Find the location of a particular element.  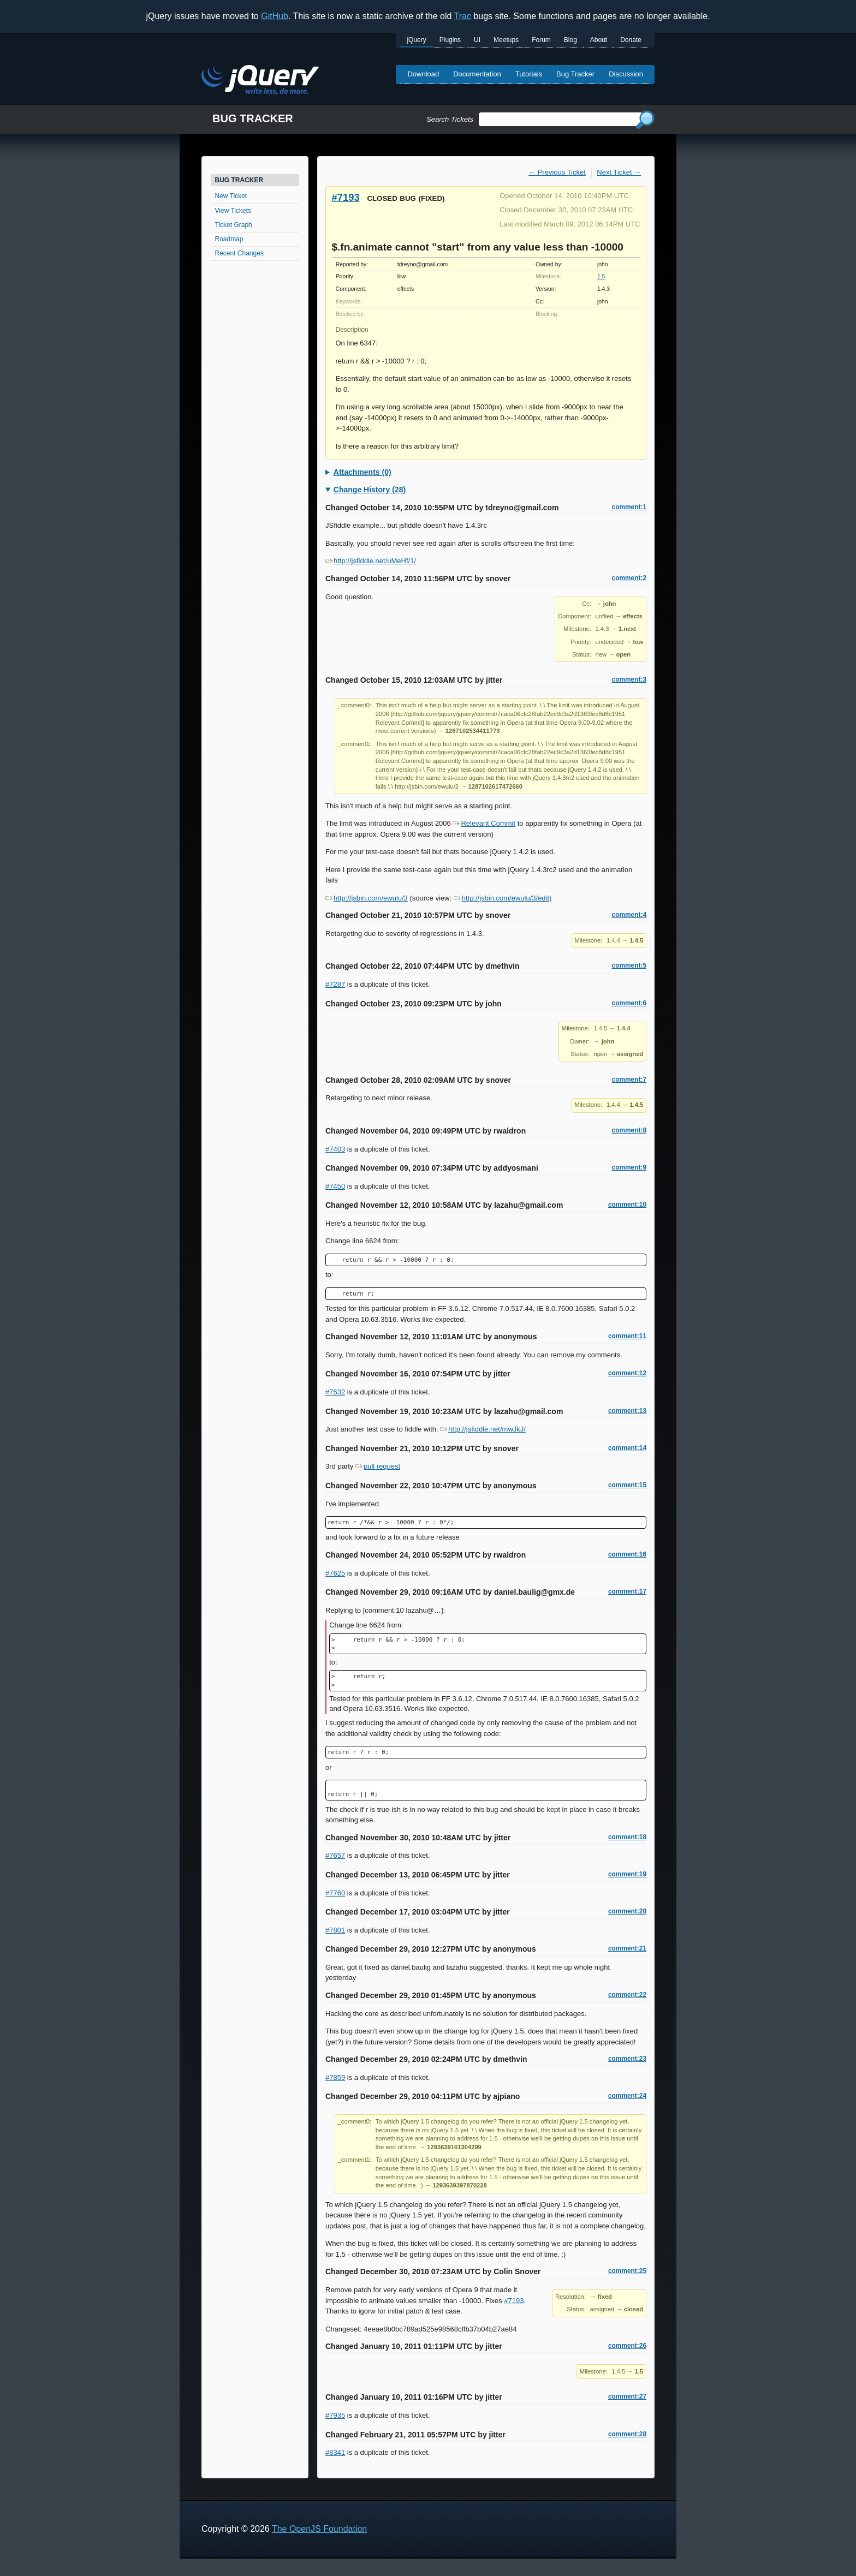

#7859 is located at coordinates (335, 2077).